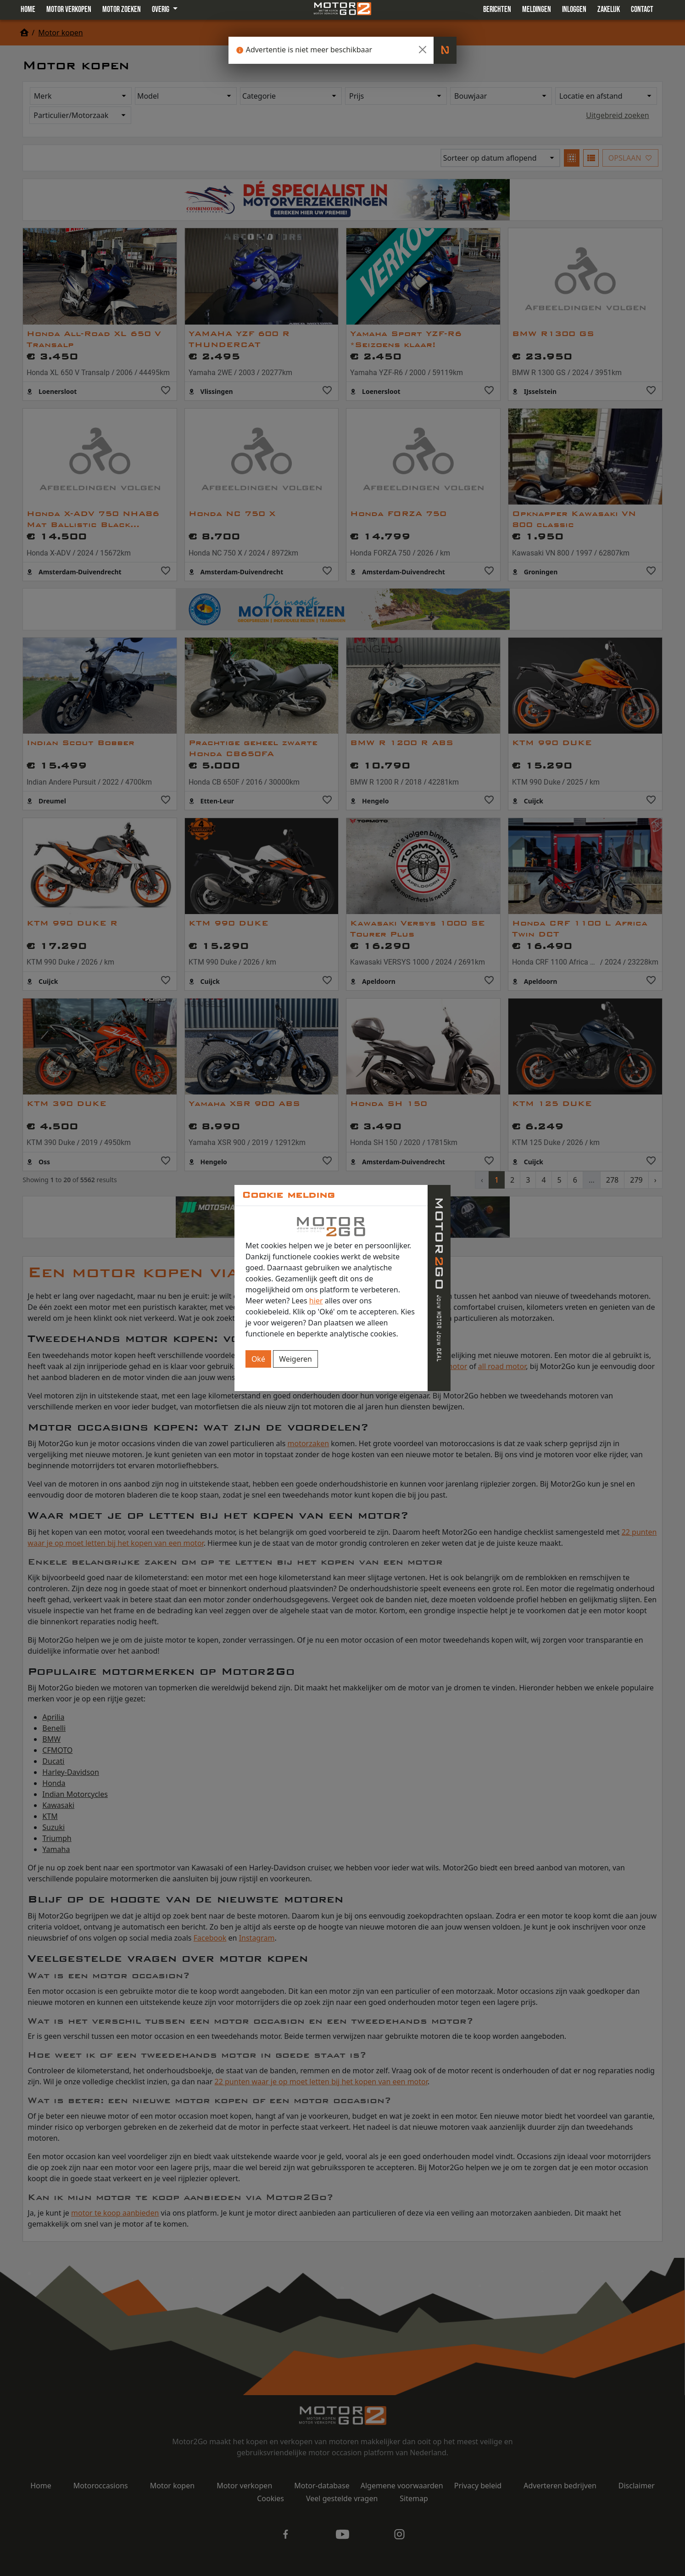 The width and height of the screenshot is (685, 2576). I want to click on Home, so click(28, 9).